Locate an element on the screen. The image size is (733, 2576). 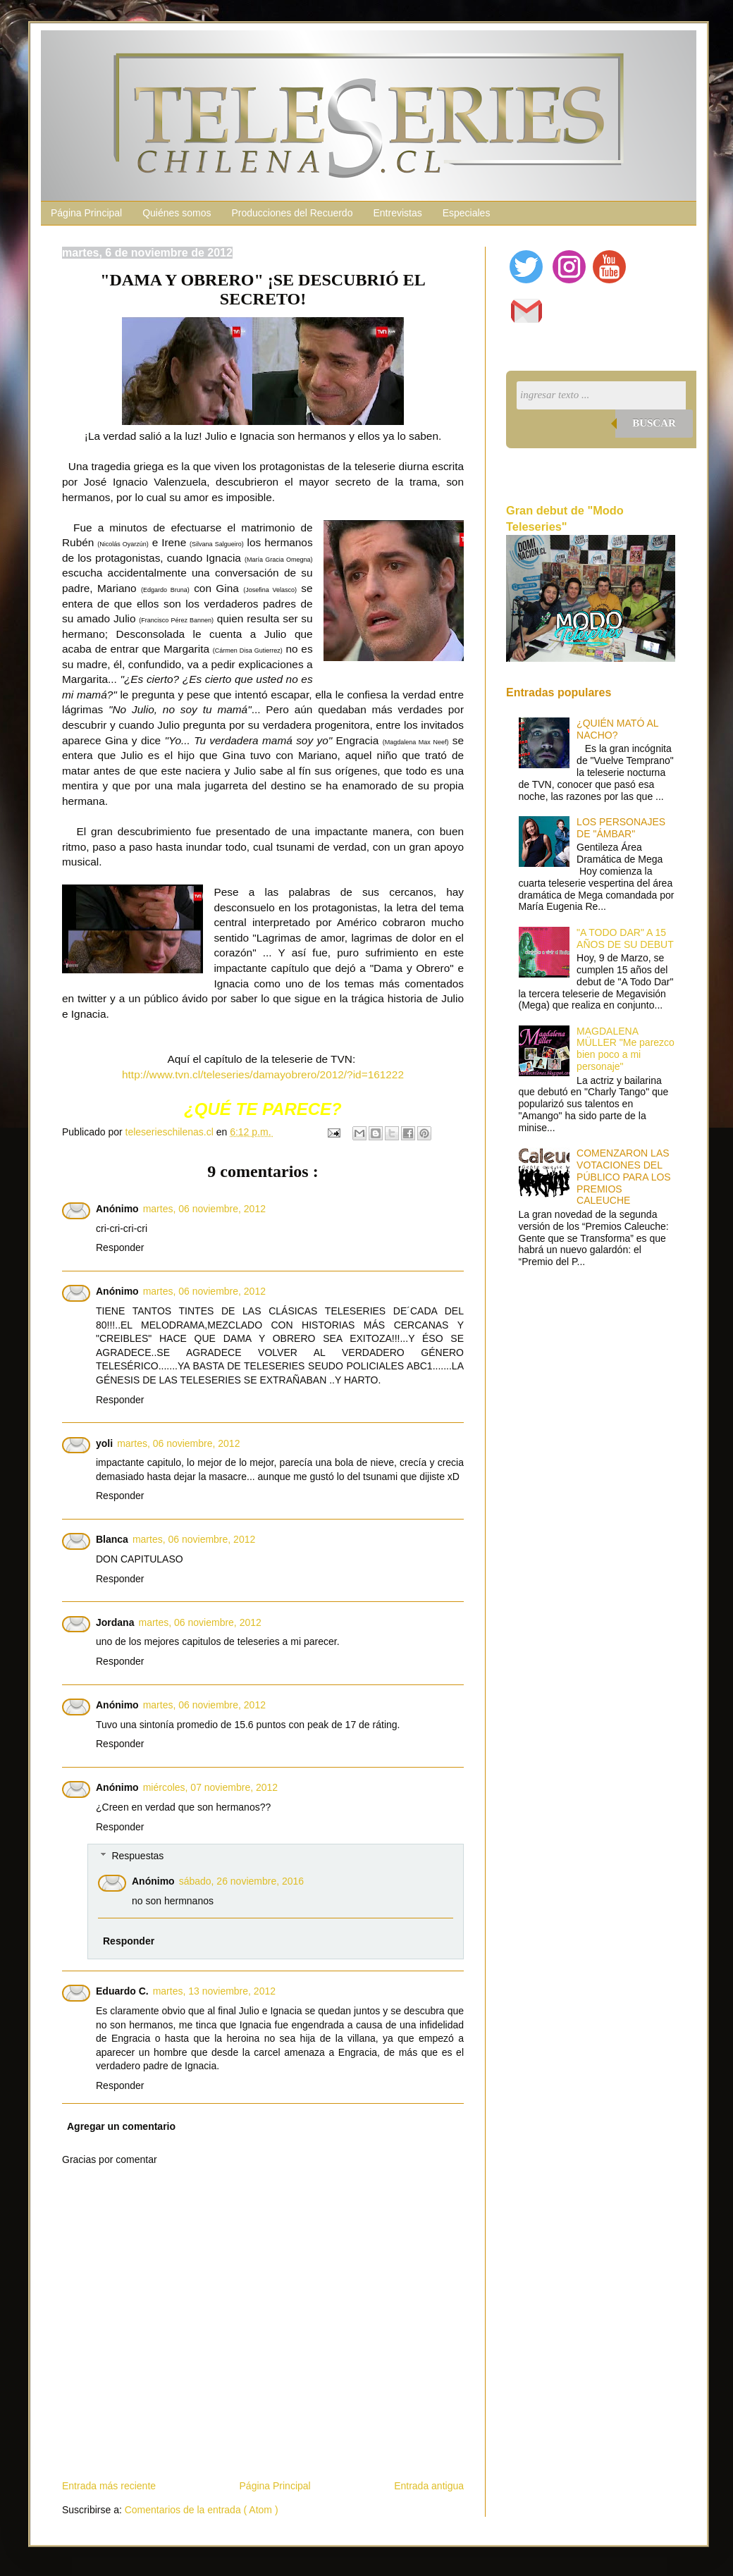
Buscar is located at coordinates (654, 423).